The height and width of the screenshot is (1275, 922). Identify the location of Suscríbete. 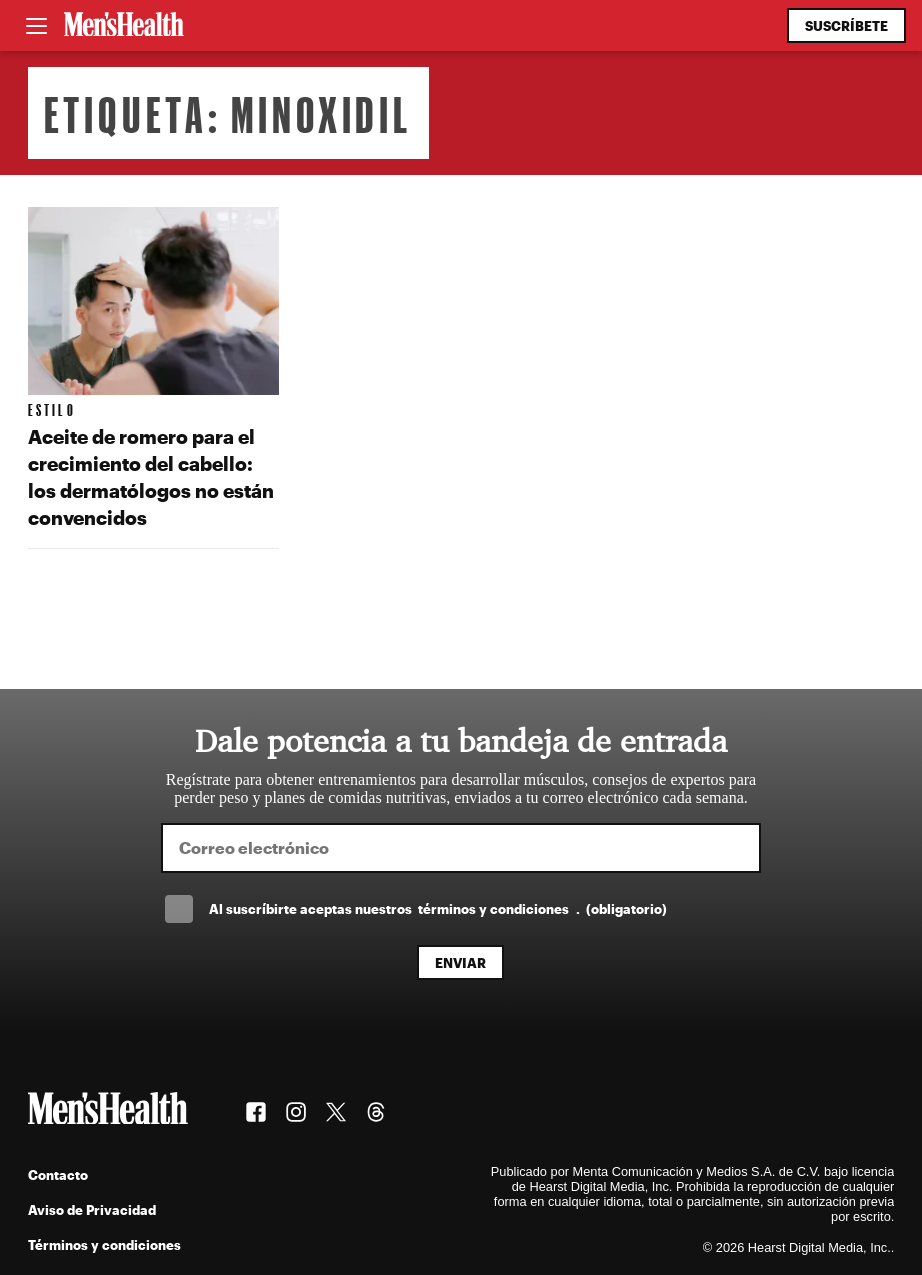
(846, 25).